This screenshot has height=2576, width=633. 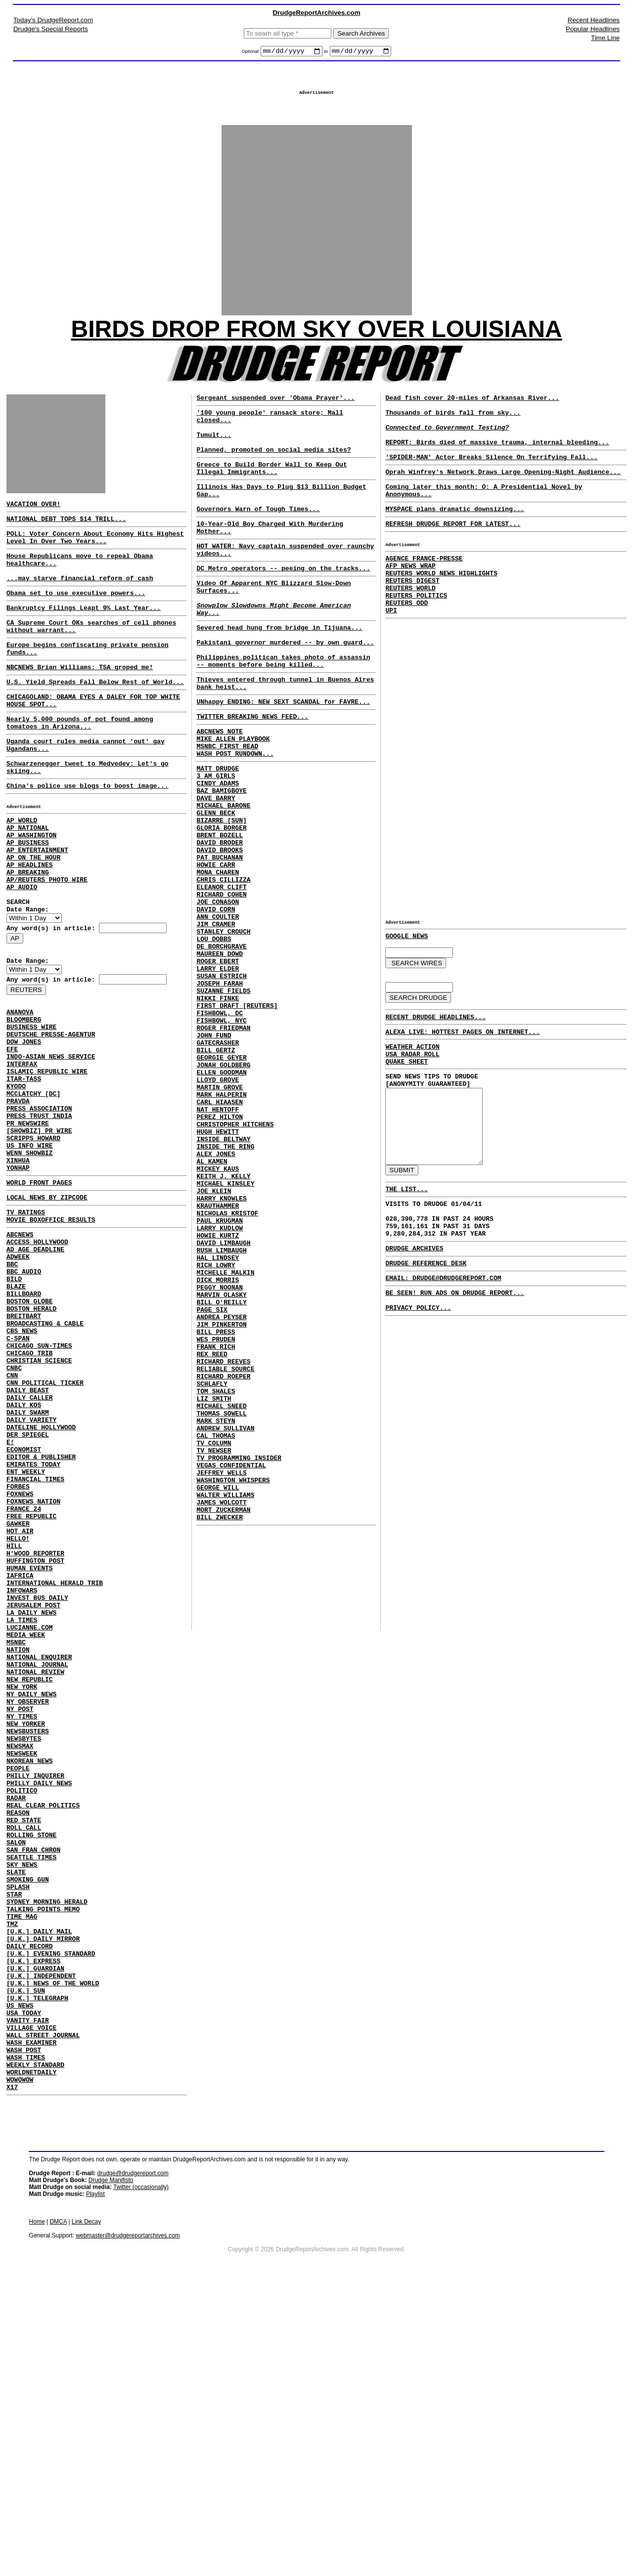 I want to click on CINDY ADAMS, so click(x=217, y=854).